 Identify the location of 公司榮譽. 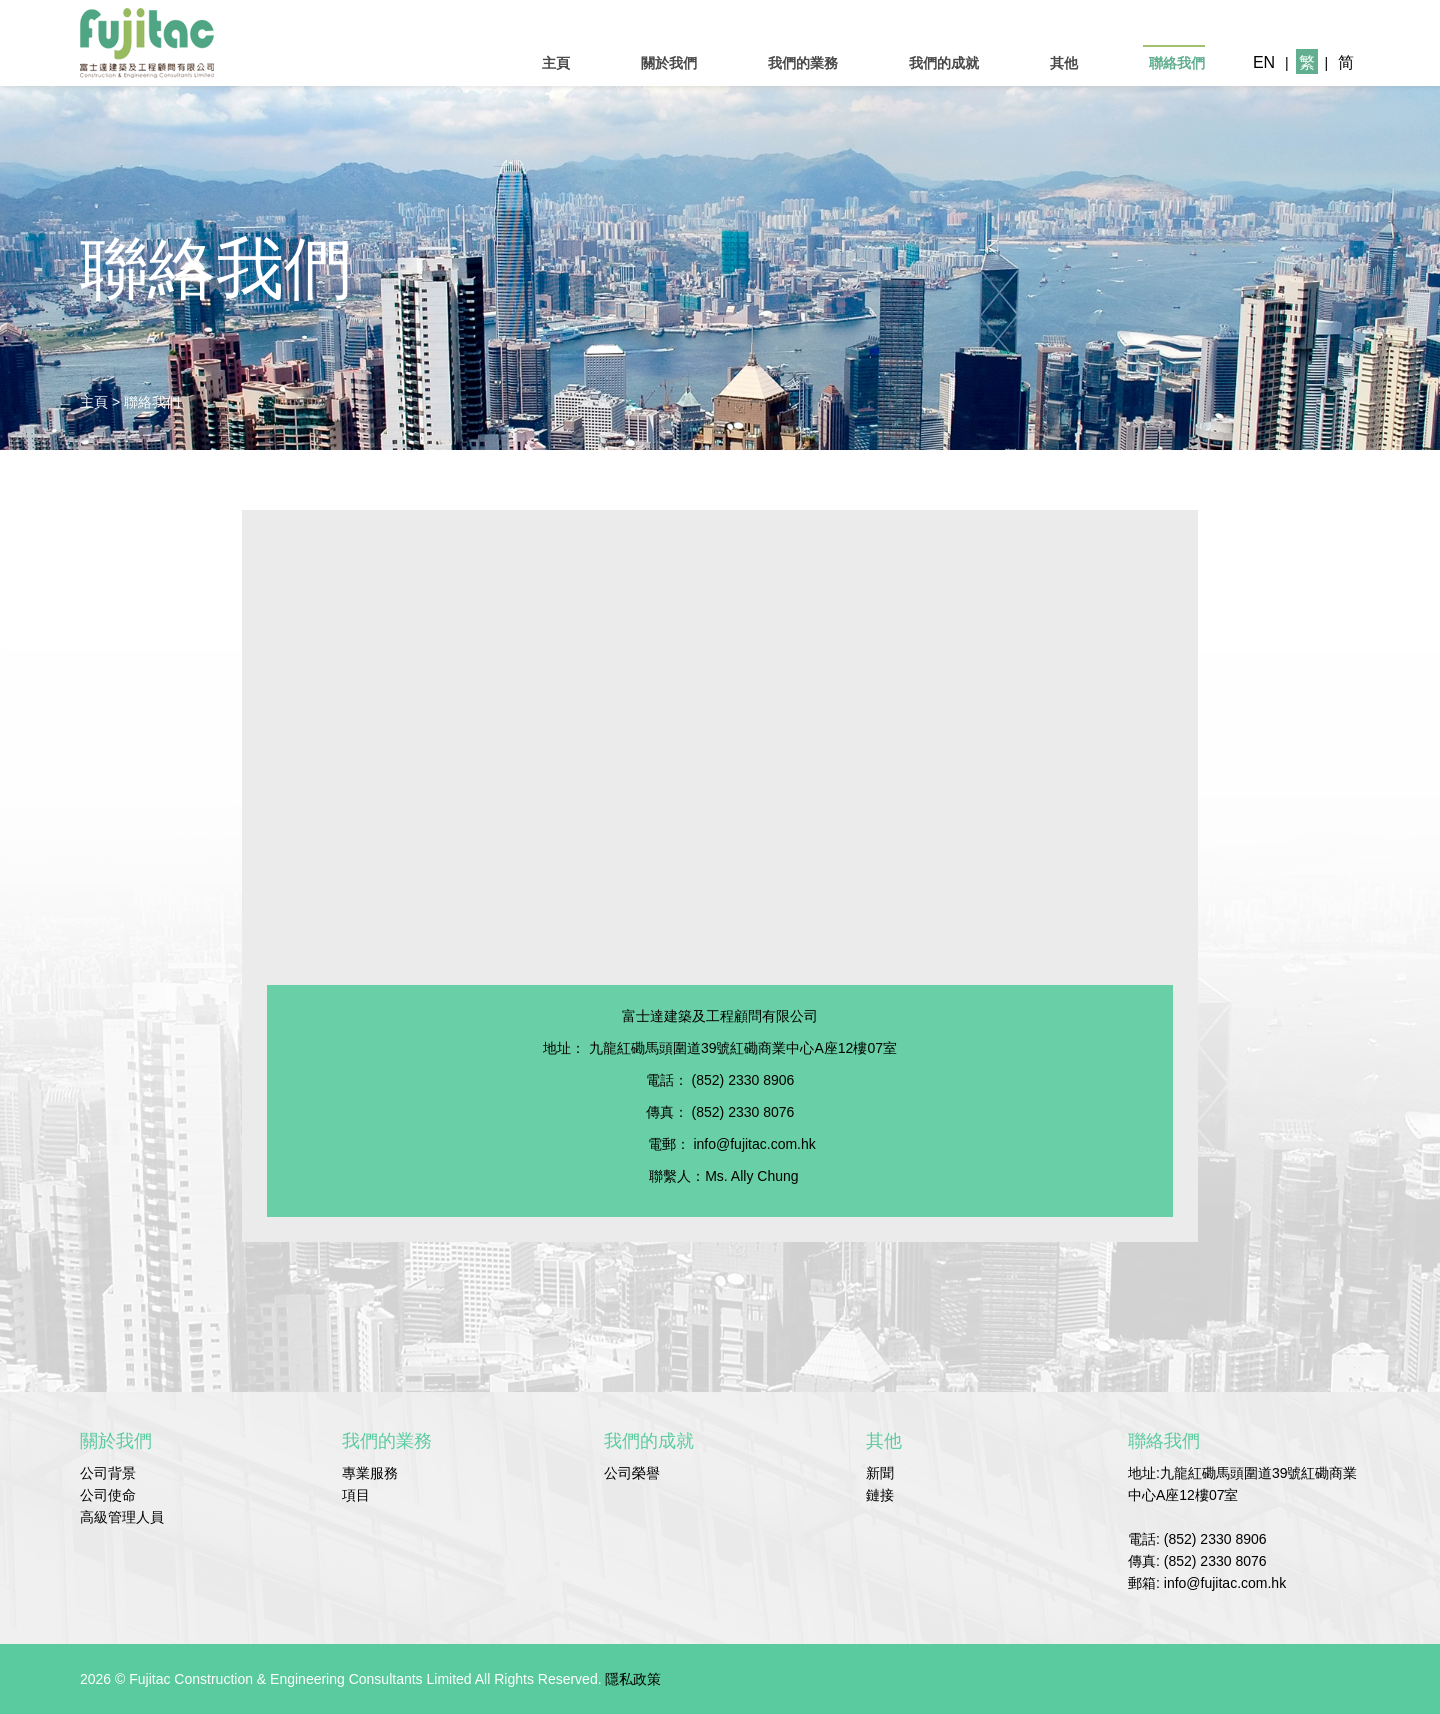
(632, 1473).